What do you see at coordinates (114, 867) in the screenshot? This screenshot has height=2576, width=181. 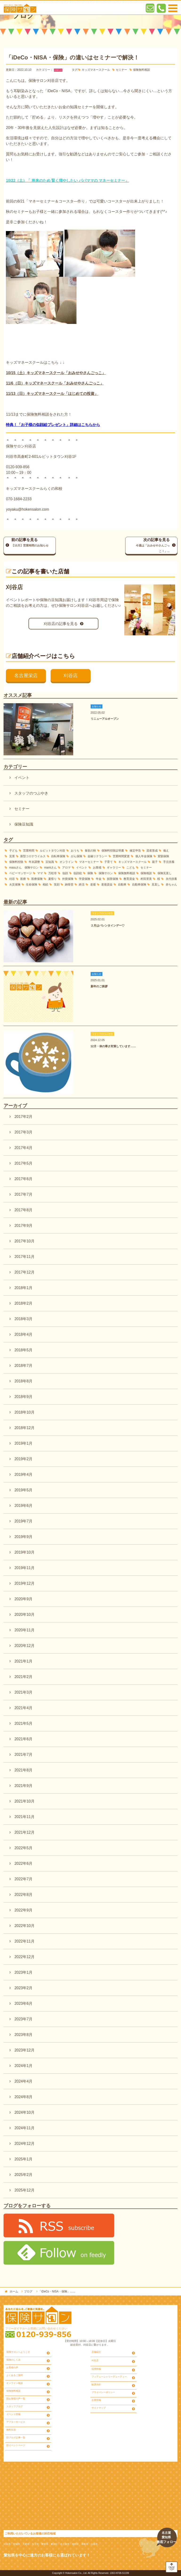 I see `ギャラリー` at bounding box center [114, 867].